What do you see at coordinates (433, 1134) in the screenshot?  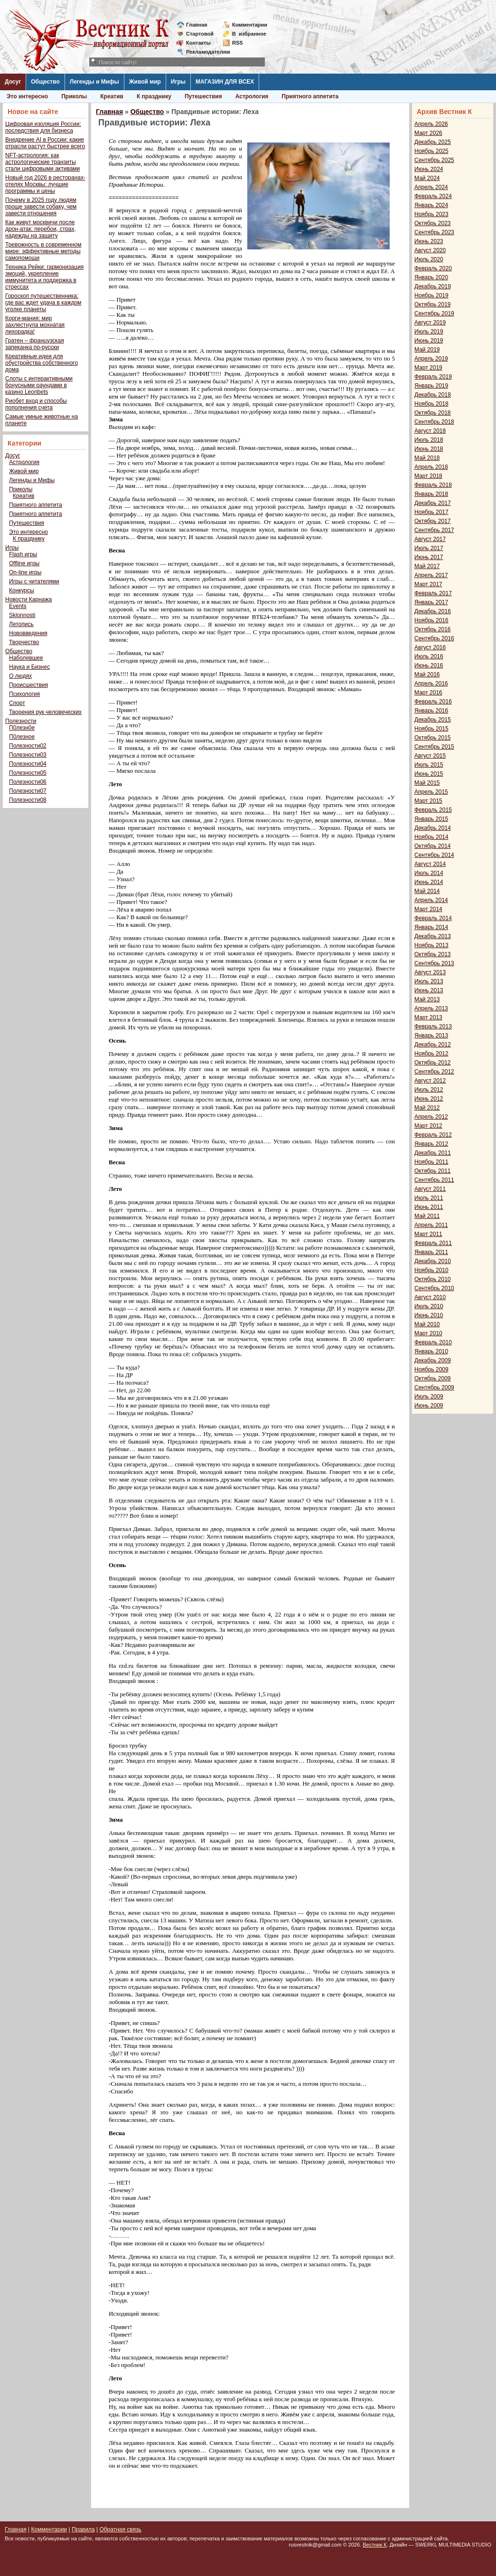 I see `Февраль 2012` at bounding box center [433, 1134].